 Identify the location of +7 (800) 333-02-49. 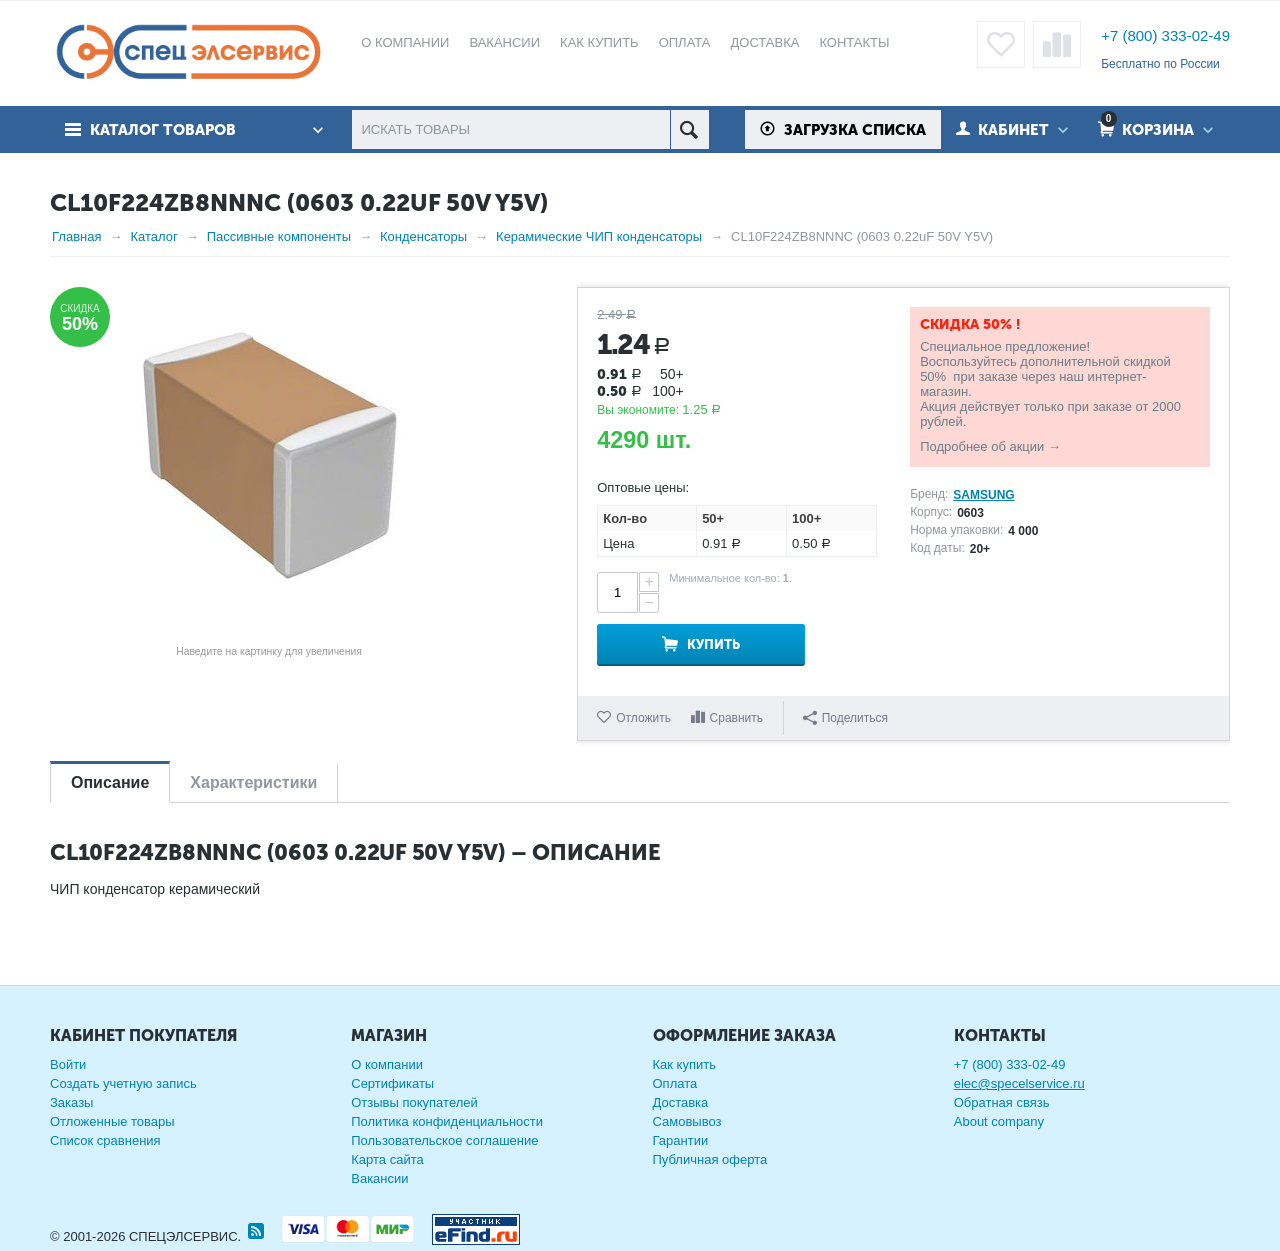
(1165, 35).